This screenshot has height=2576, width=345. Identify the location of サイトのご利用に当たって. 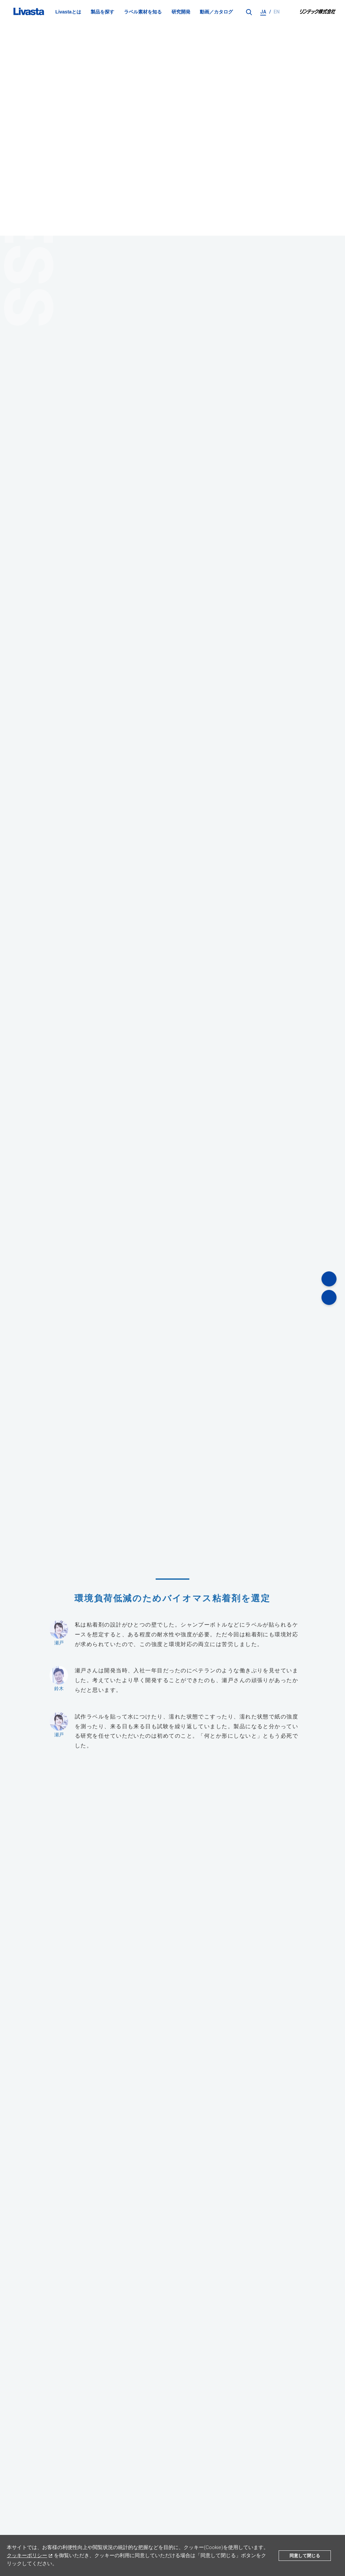
(175, 2524).